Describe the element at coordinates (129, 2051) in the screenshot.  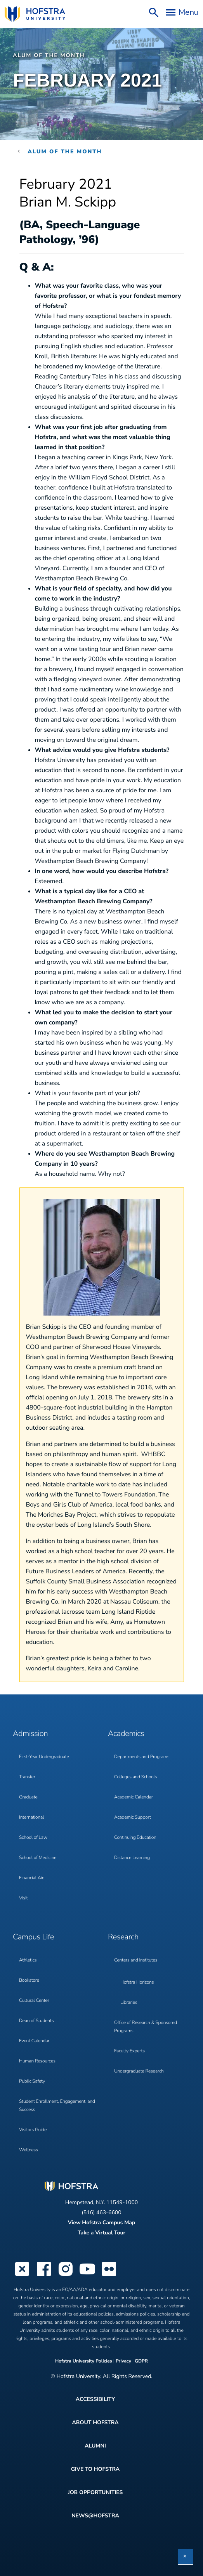
I see `Faculty Experts` at that location.